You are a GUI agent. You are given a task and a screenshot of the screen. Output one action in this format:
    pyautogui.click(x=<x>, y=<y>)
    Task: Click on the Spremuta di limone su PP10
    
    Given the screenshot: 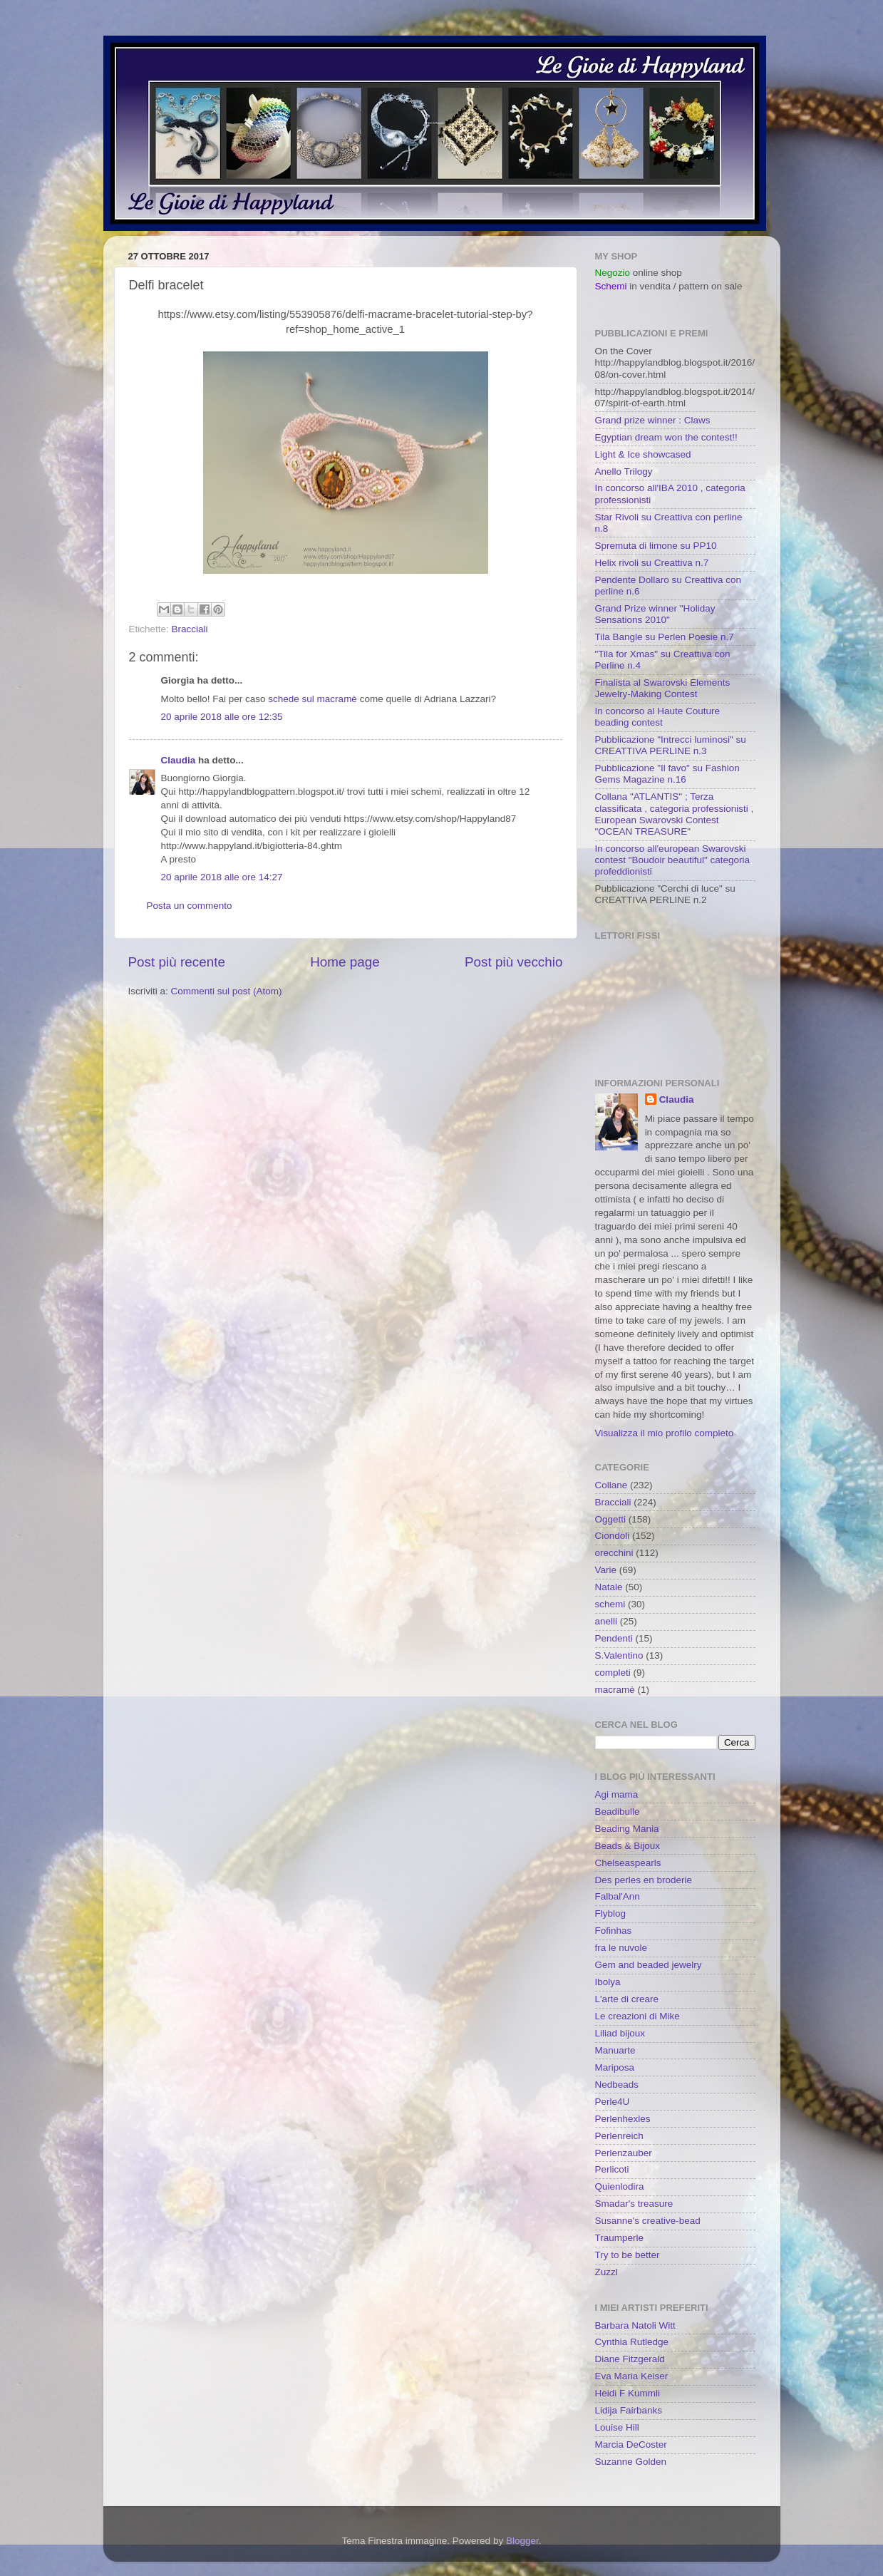 What is the action you would take?
    pyautogui.click(x=656, y=545)
    